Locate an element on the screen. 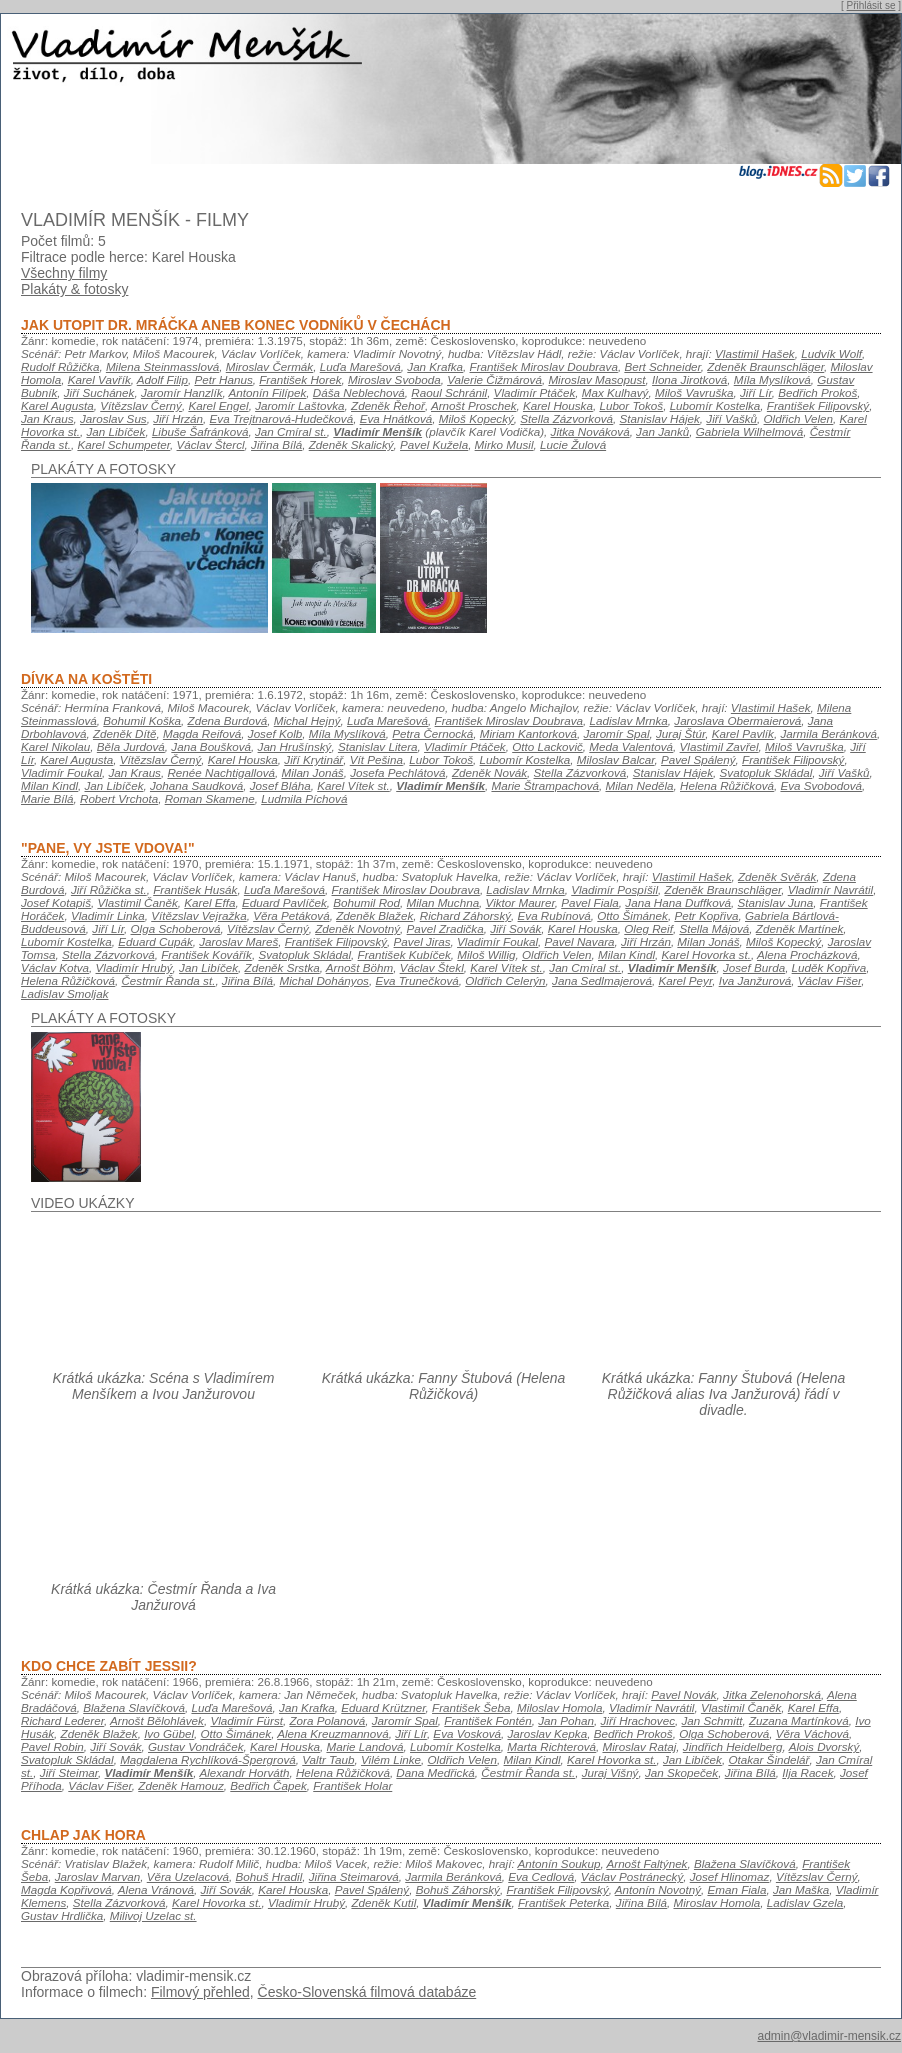 This screenshot has height=2053, width=902. Jaromír Laštovka is located at coordinates (299, 405).